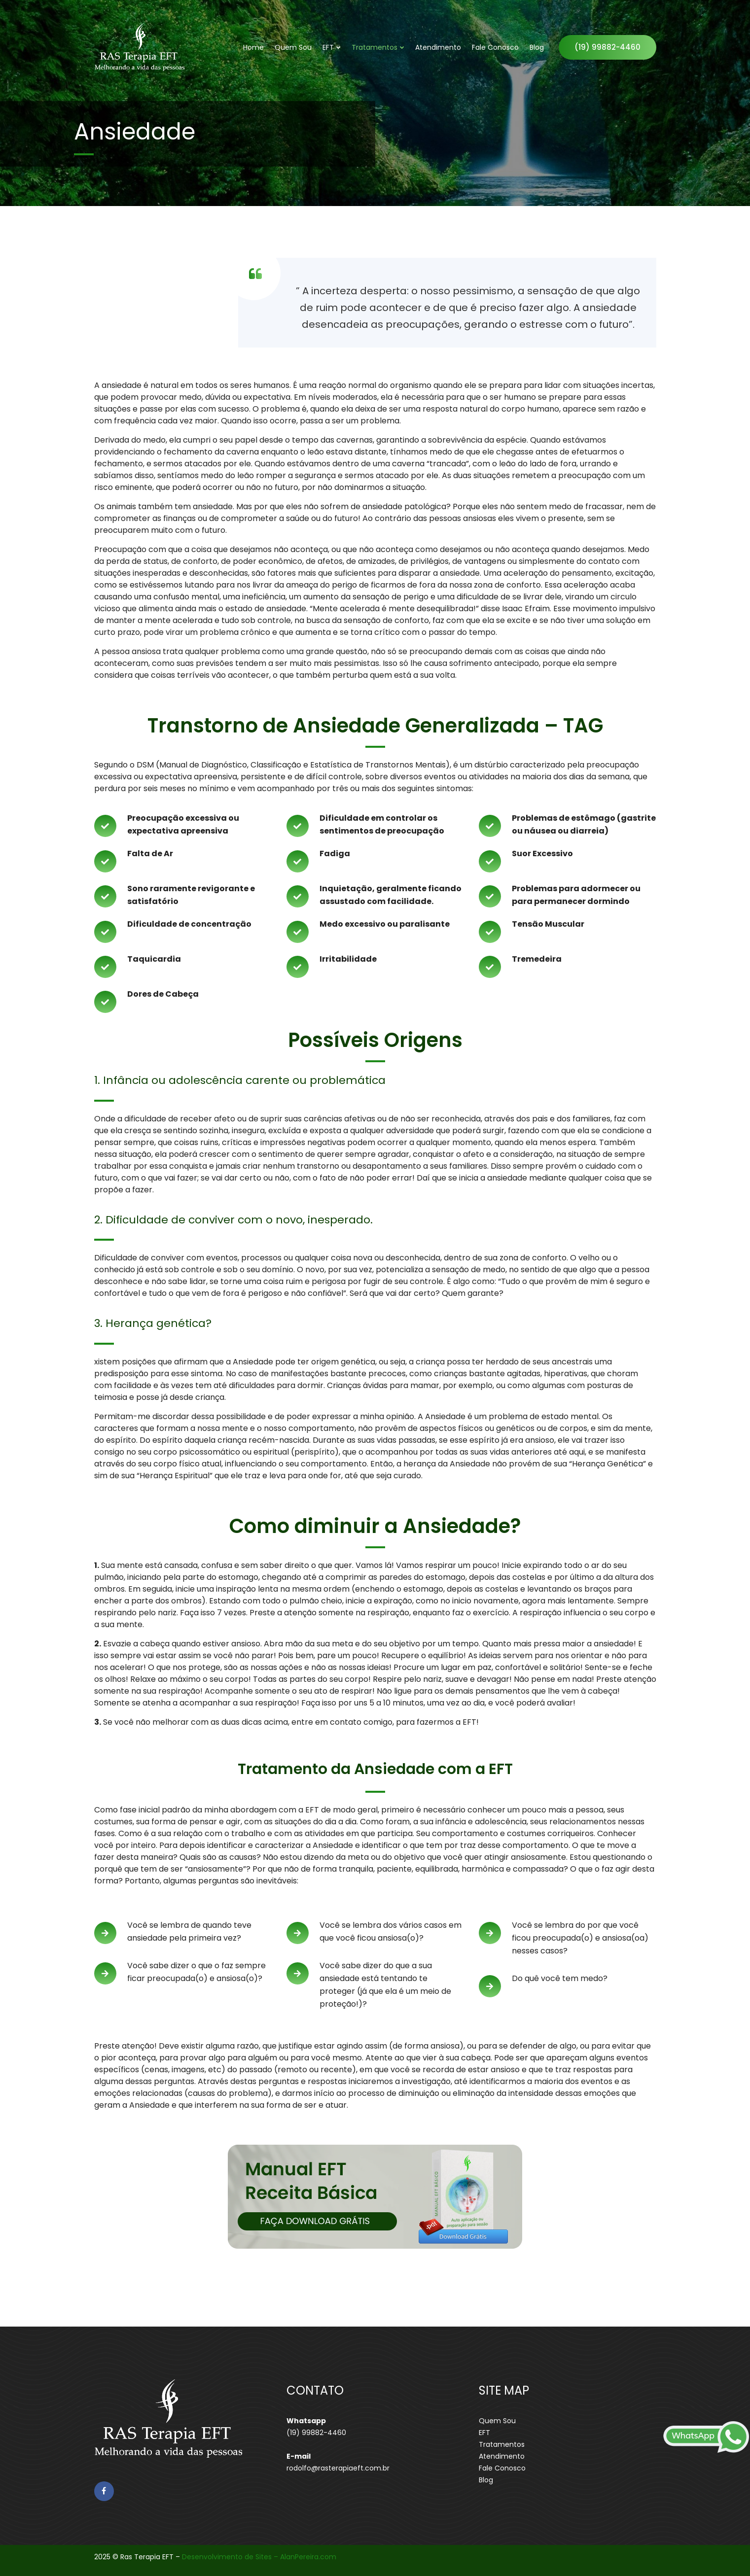 This screenshot has width=750, height=2576. What do you see at coordinates (227, 2557) in the screenshot?
I see `Desenvolvimento de Sites` at bounding box center [227, 2557].